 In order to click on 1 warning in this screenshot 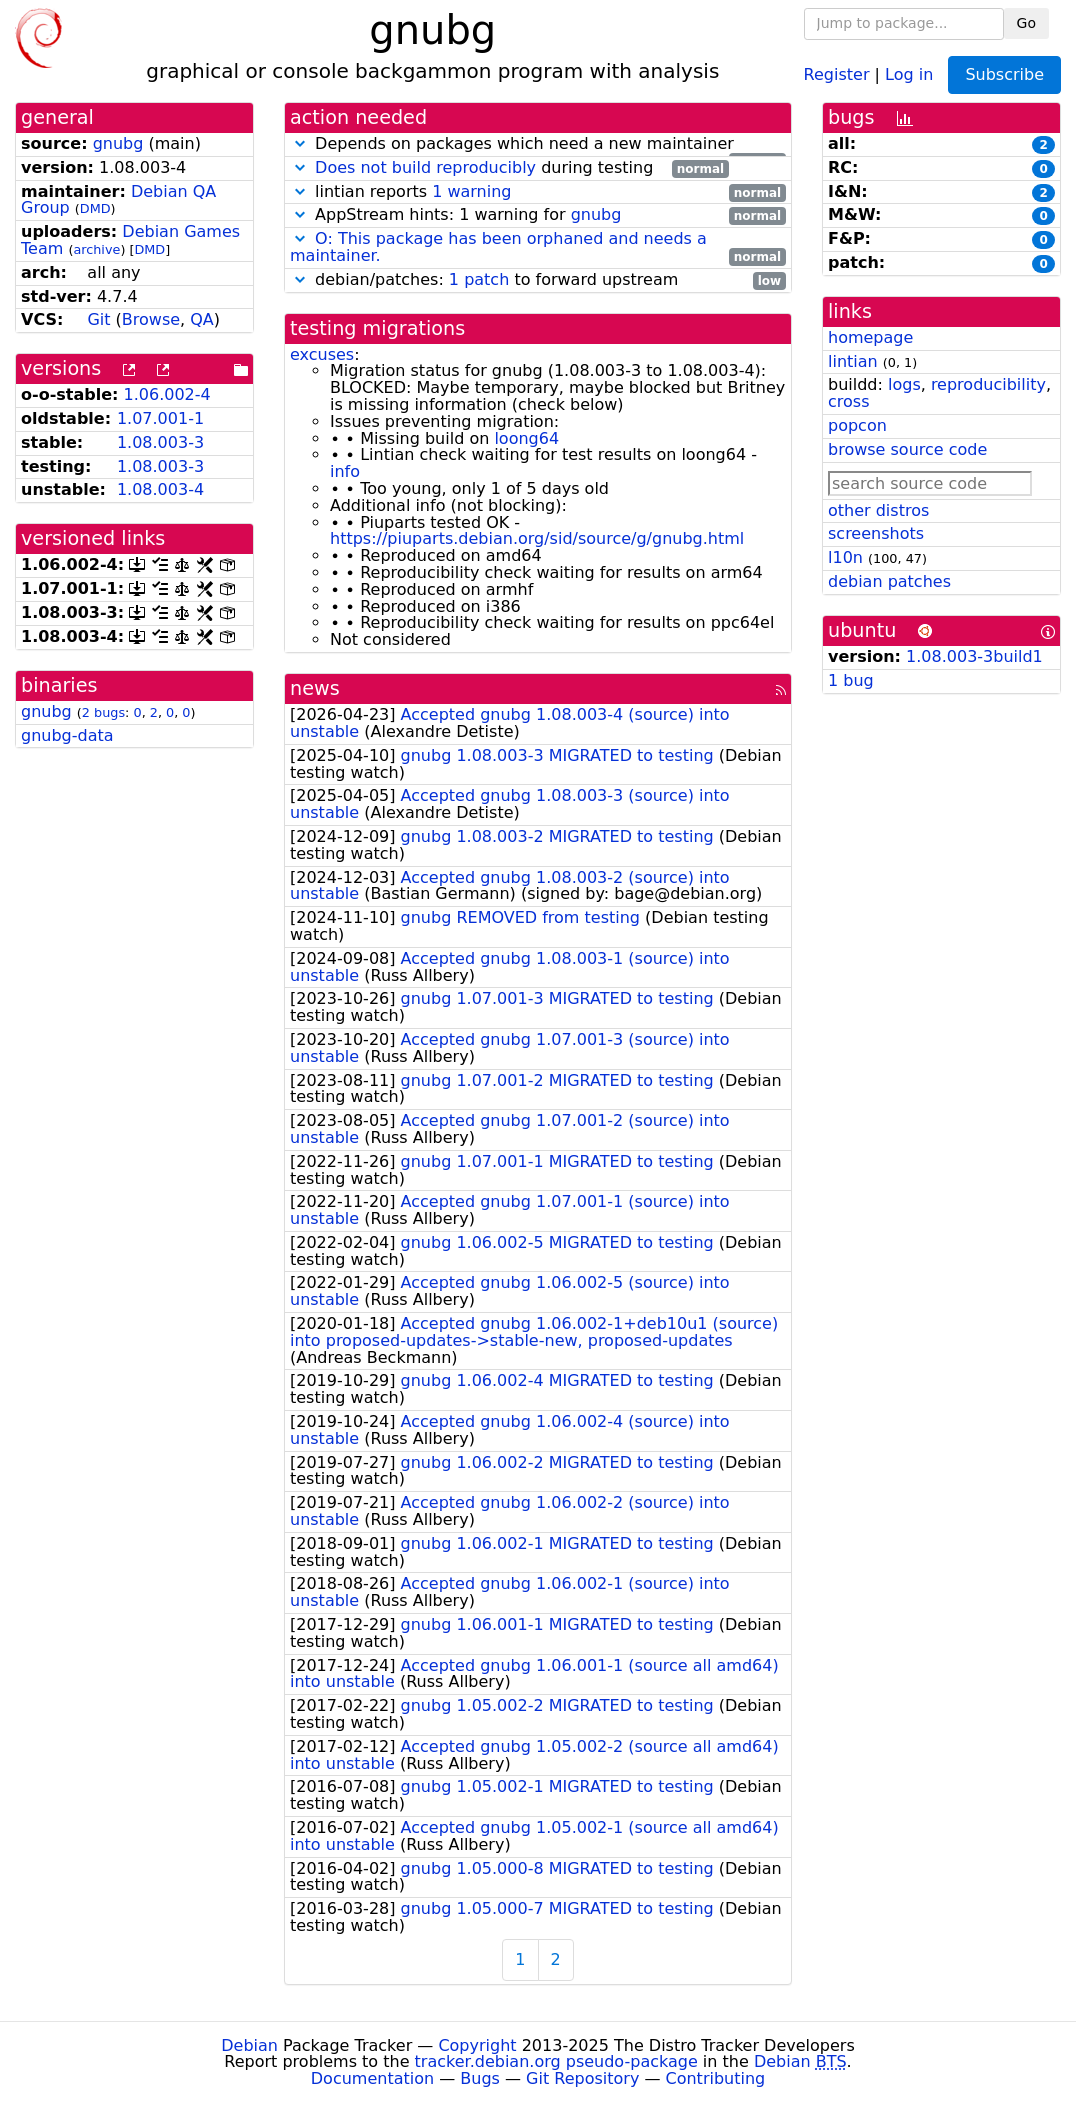, I will do `click(471, 191)`.